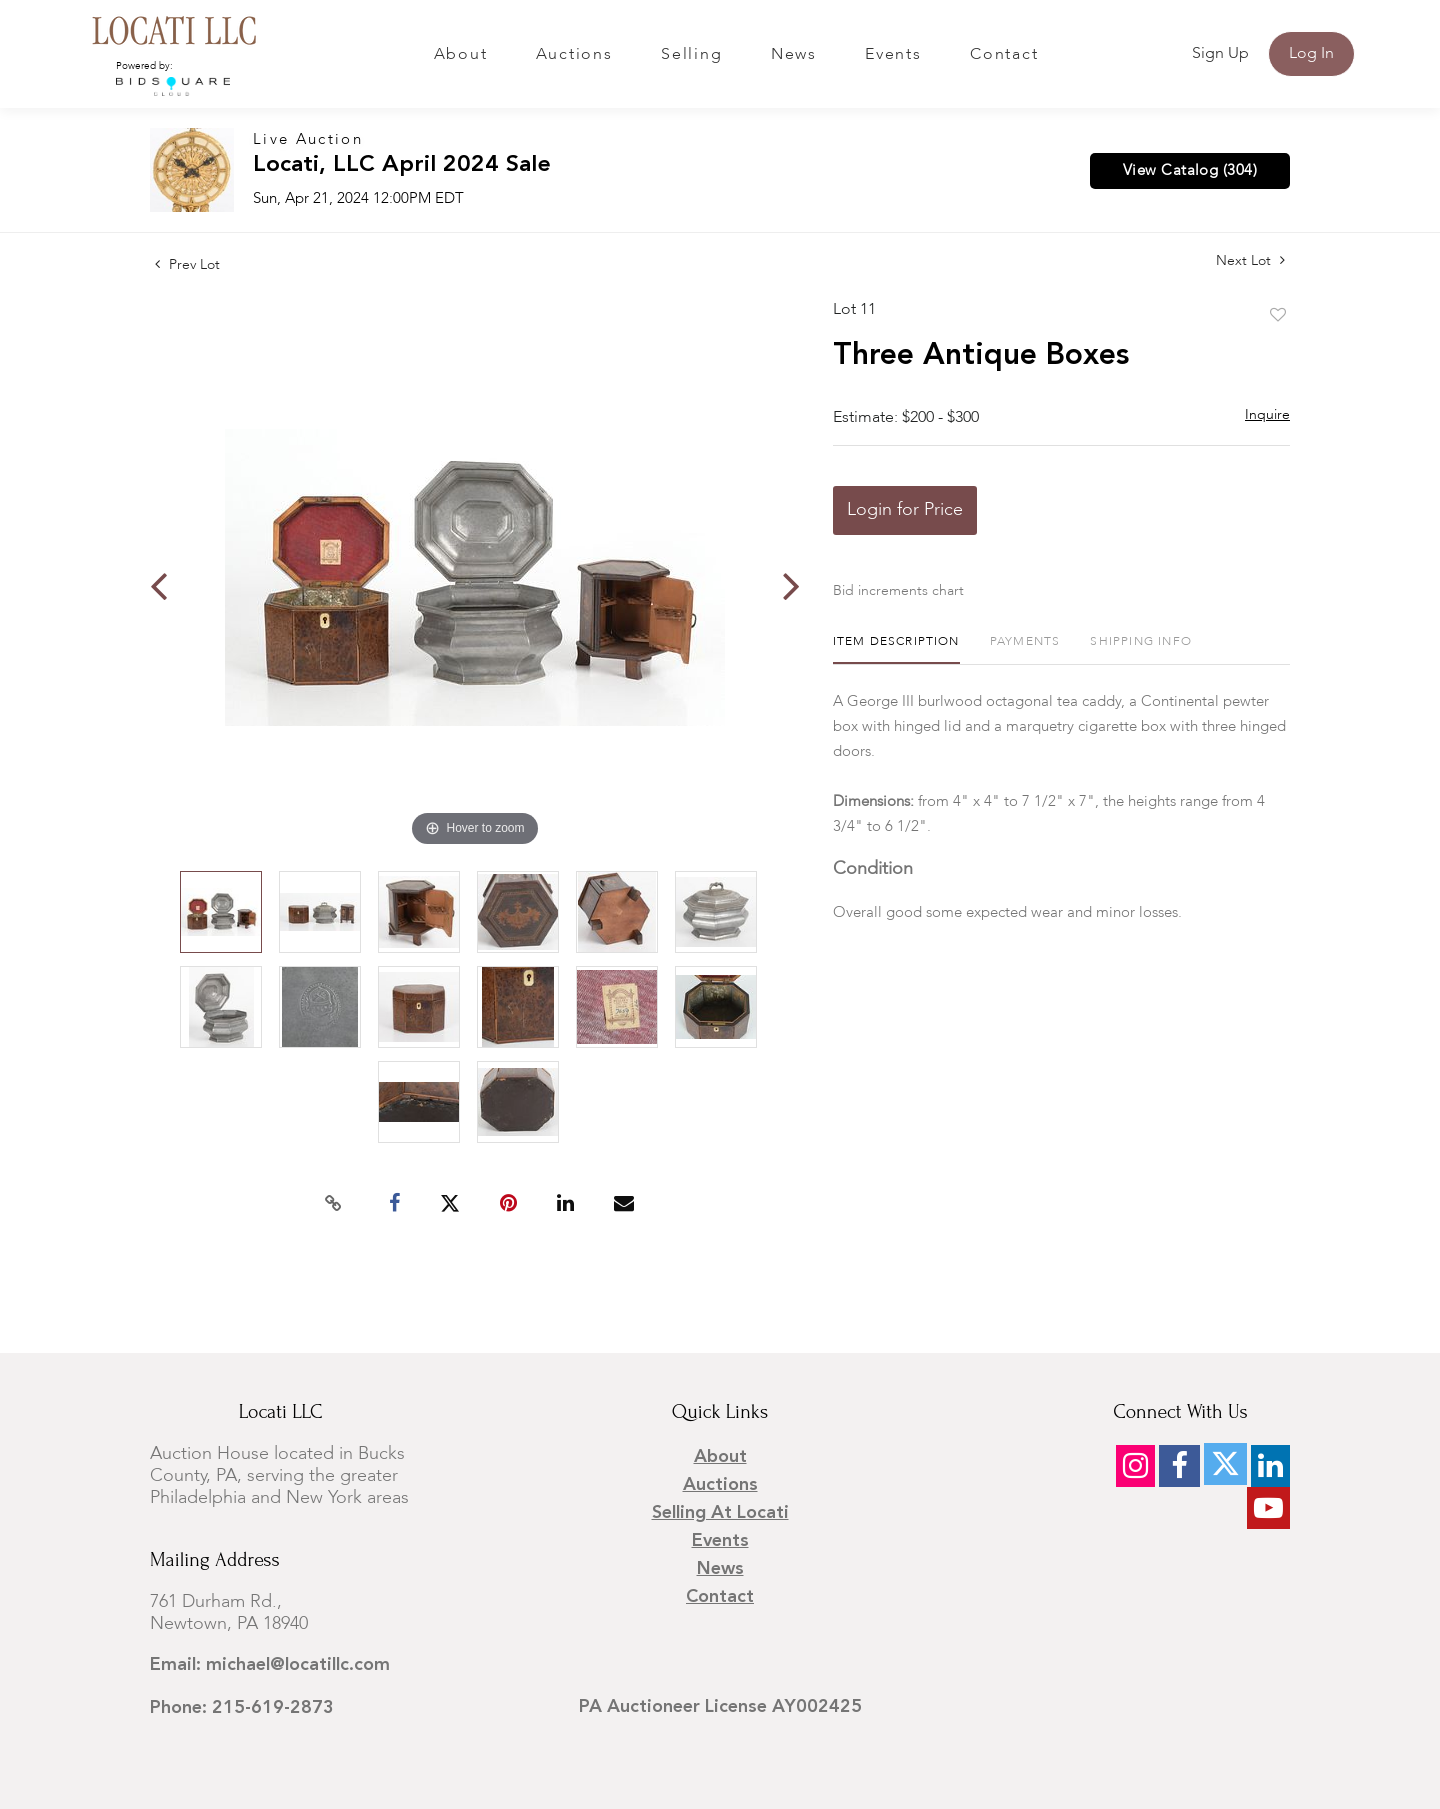 The image size is (1440, 1809). Describe the element at coordinates (893, 55) in the screenshot. I see `Events` at that location.